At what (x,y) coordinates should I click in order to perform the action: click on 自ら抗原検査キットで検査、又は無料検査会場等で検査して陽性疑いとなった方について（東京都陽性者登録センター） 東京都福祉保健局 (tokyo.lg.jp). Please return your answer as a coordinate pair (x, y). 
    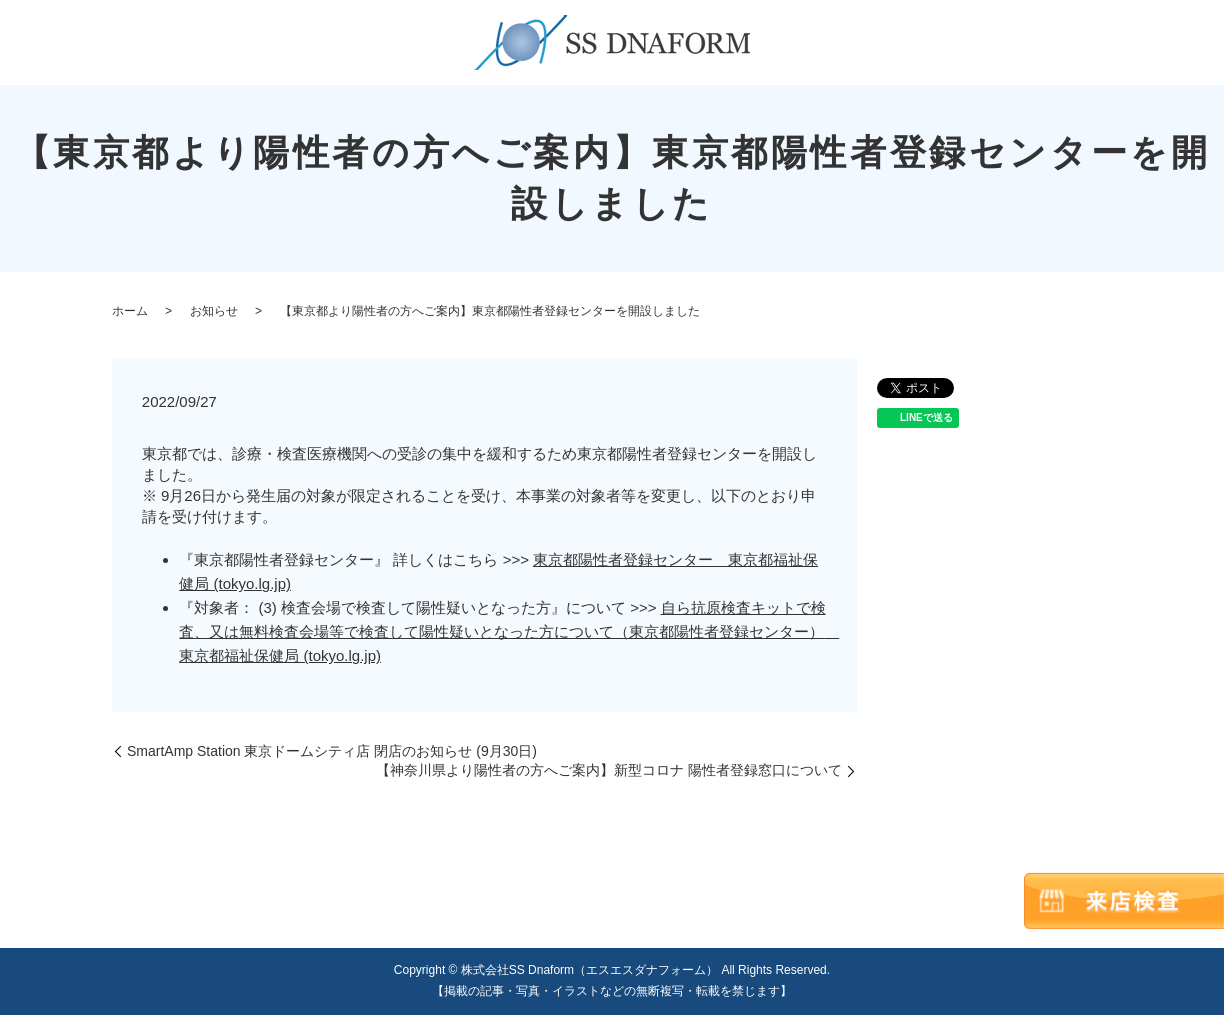
    Looking at the image, I should click on (509, 631).